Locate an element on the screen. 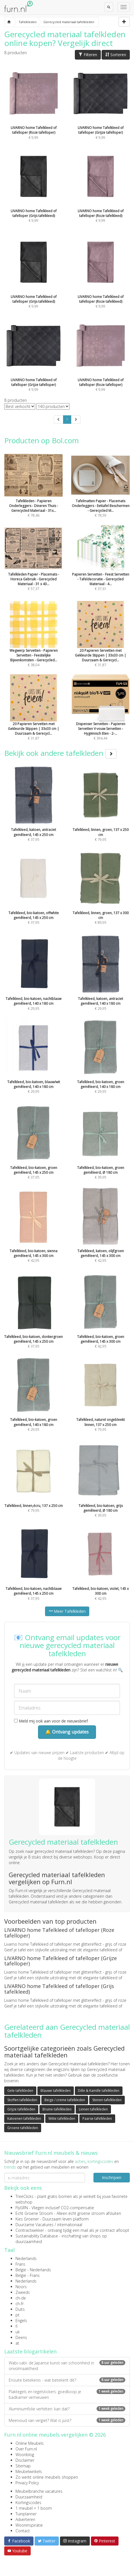 This screenshot has height=2576, width=134. Witte tafelkleden is located at coordinates (61, 2118).